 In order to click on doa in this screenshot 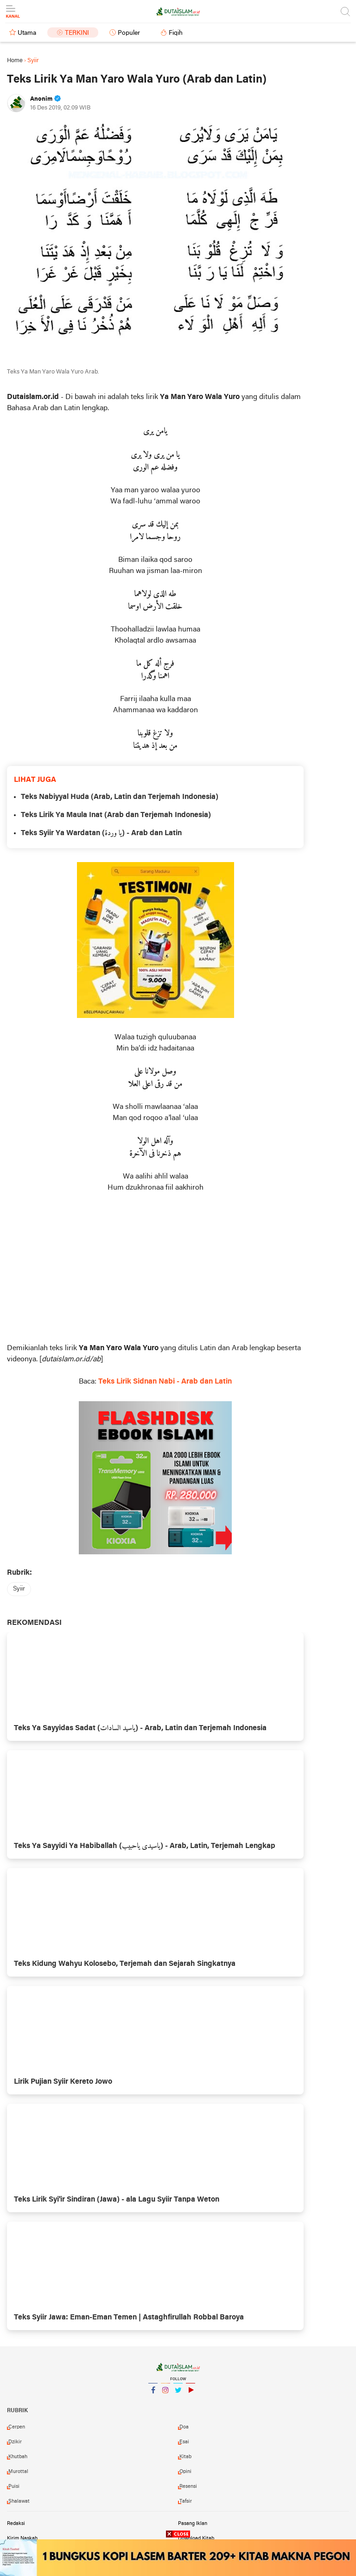, I will do `click(184, 2427)`.